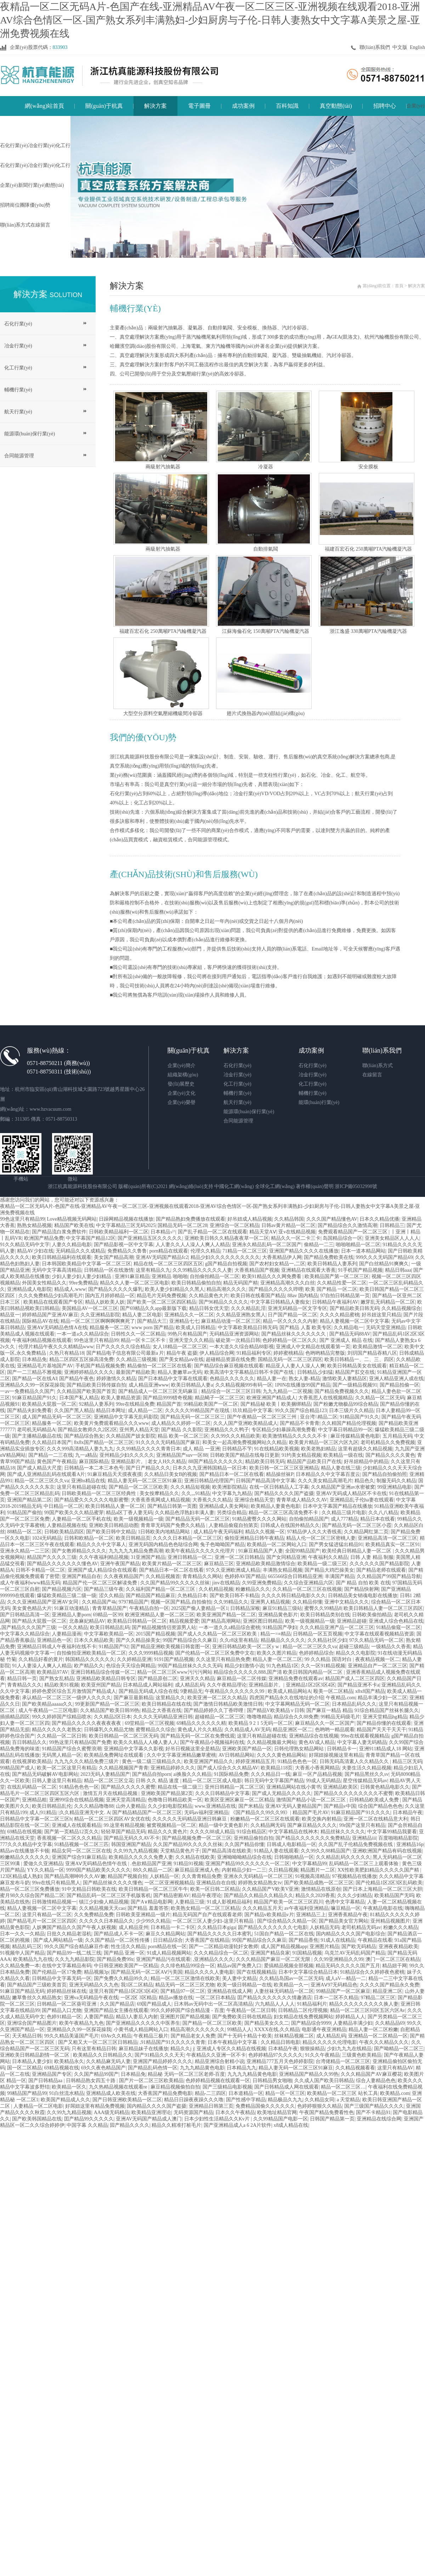  What do you see at coordinates (102, 1908) in the screenshot?
I see `久久精品视频天天cao` at bounding box center [102, 1908].